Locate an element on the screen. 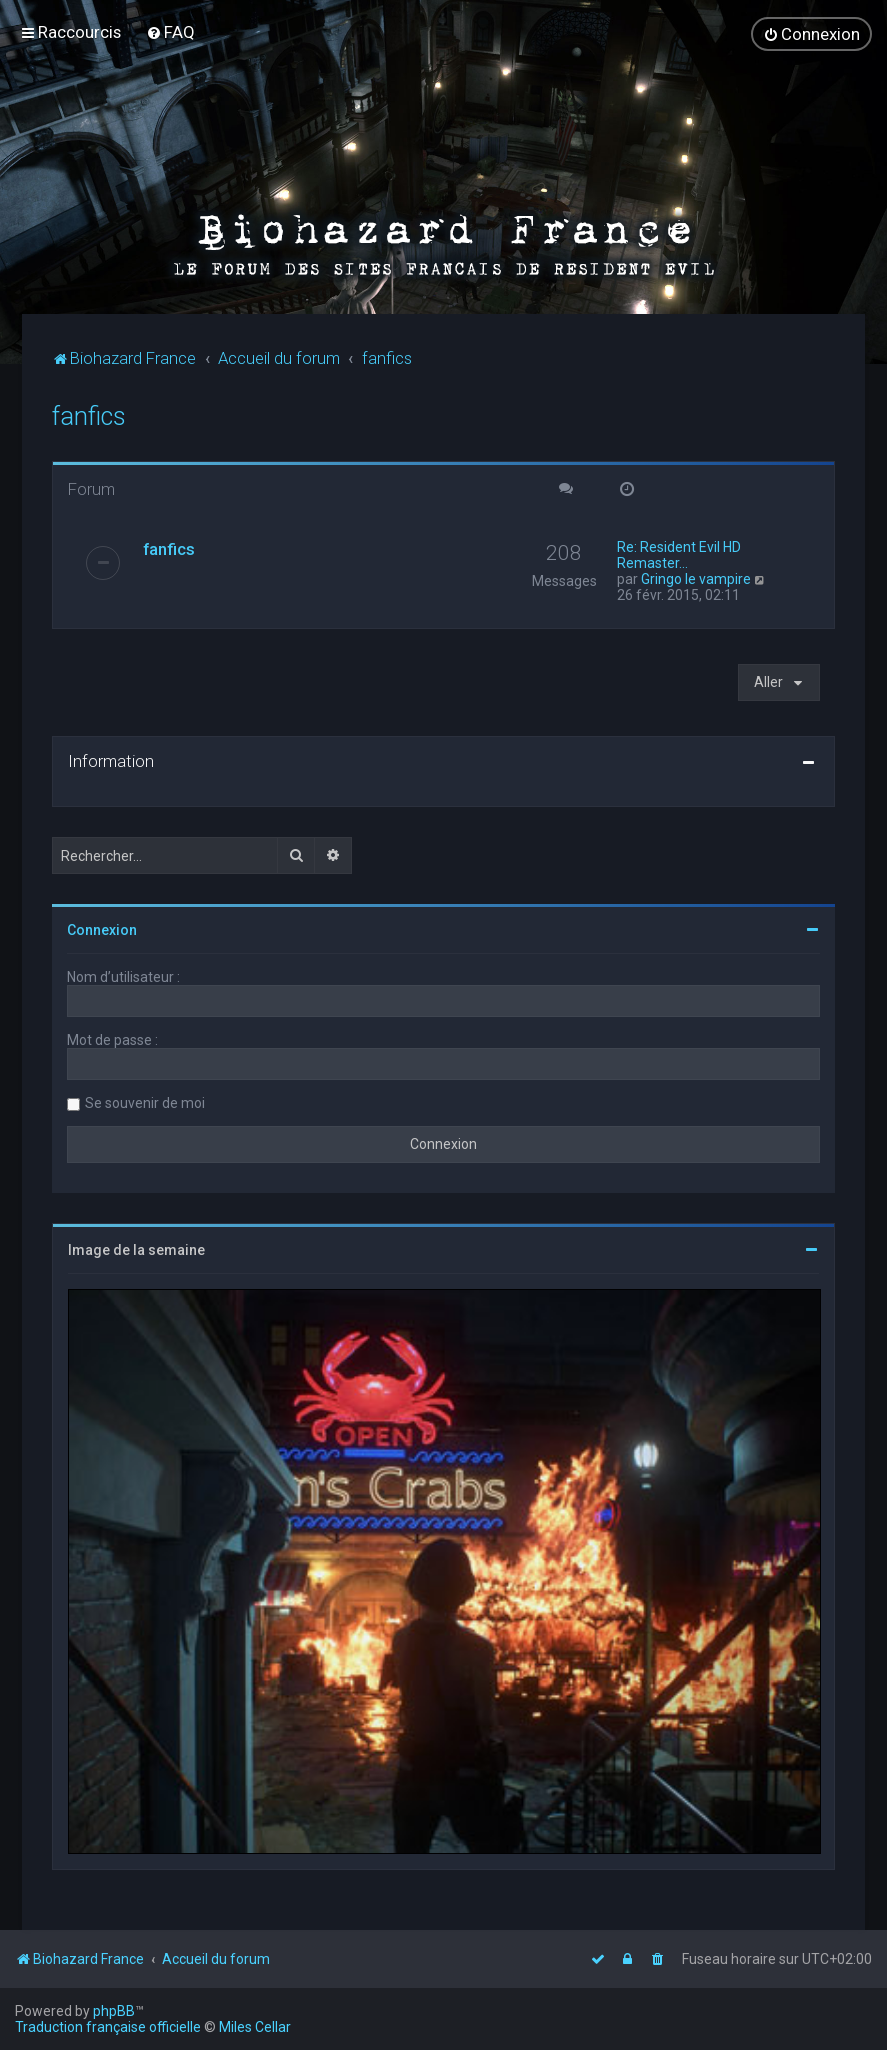  Miles Cellar is located at coordinates (255, 2027).